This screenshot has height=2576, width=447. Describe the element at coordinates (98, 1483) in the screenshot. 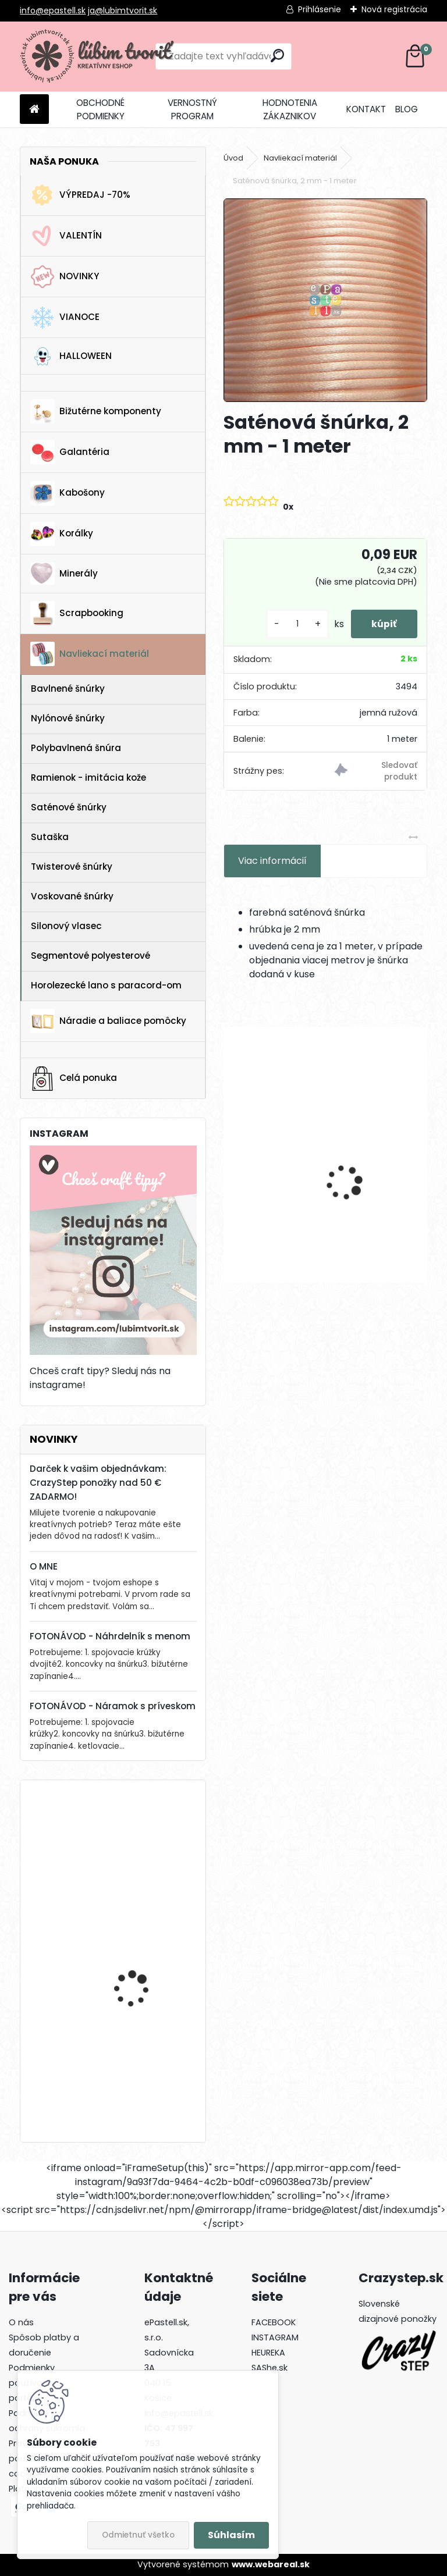

I see `Darček k vašim objednávkam: CrazyStep ponožky nad 50 € ZADARMO!` at that location.